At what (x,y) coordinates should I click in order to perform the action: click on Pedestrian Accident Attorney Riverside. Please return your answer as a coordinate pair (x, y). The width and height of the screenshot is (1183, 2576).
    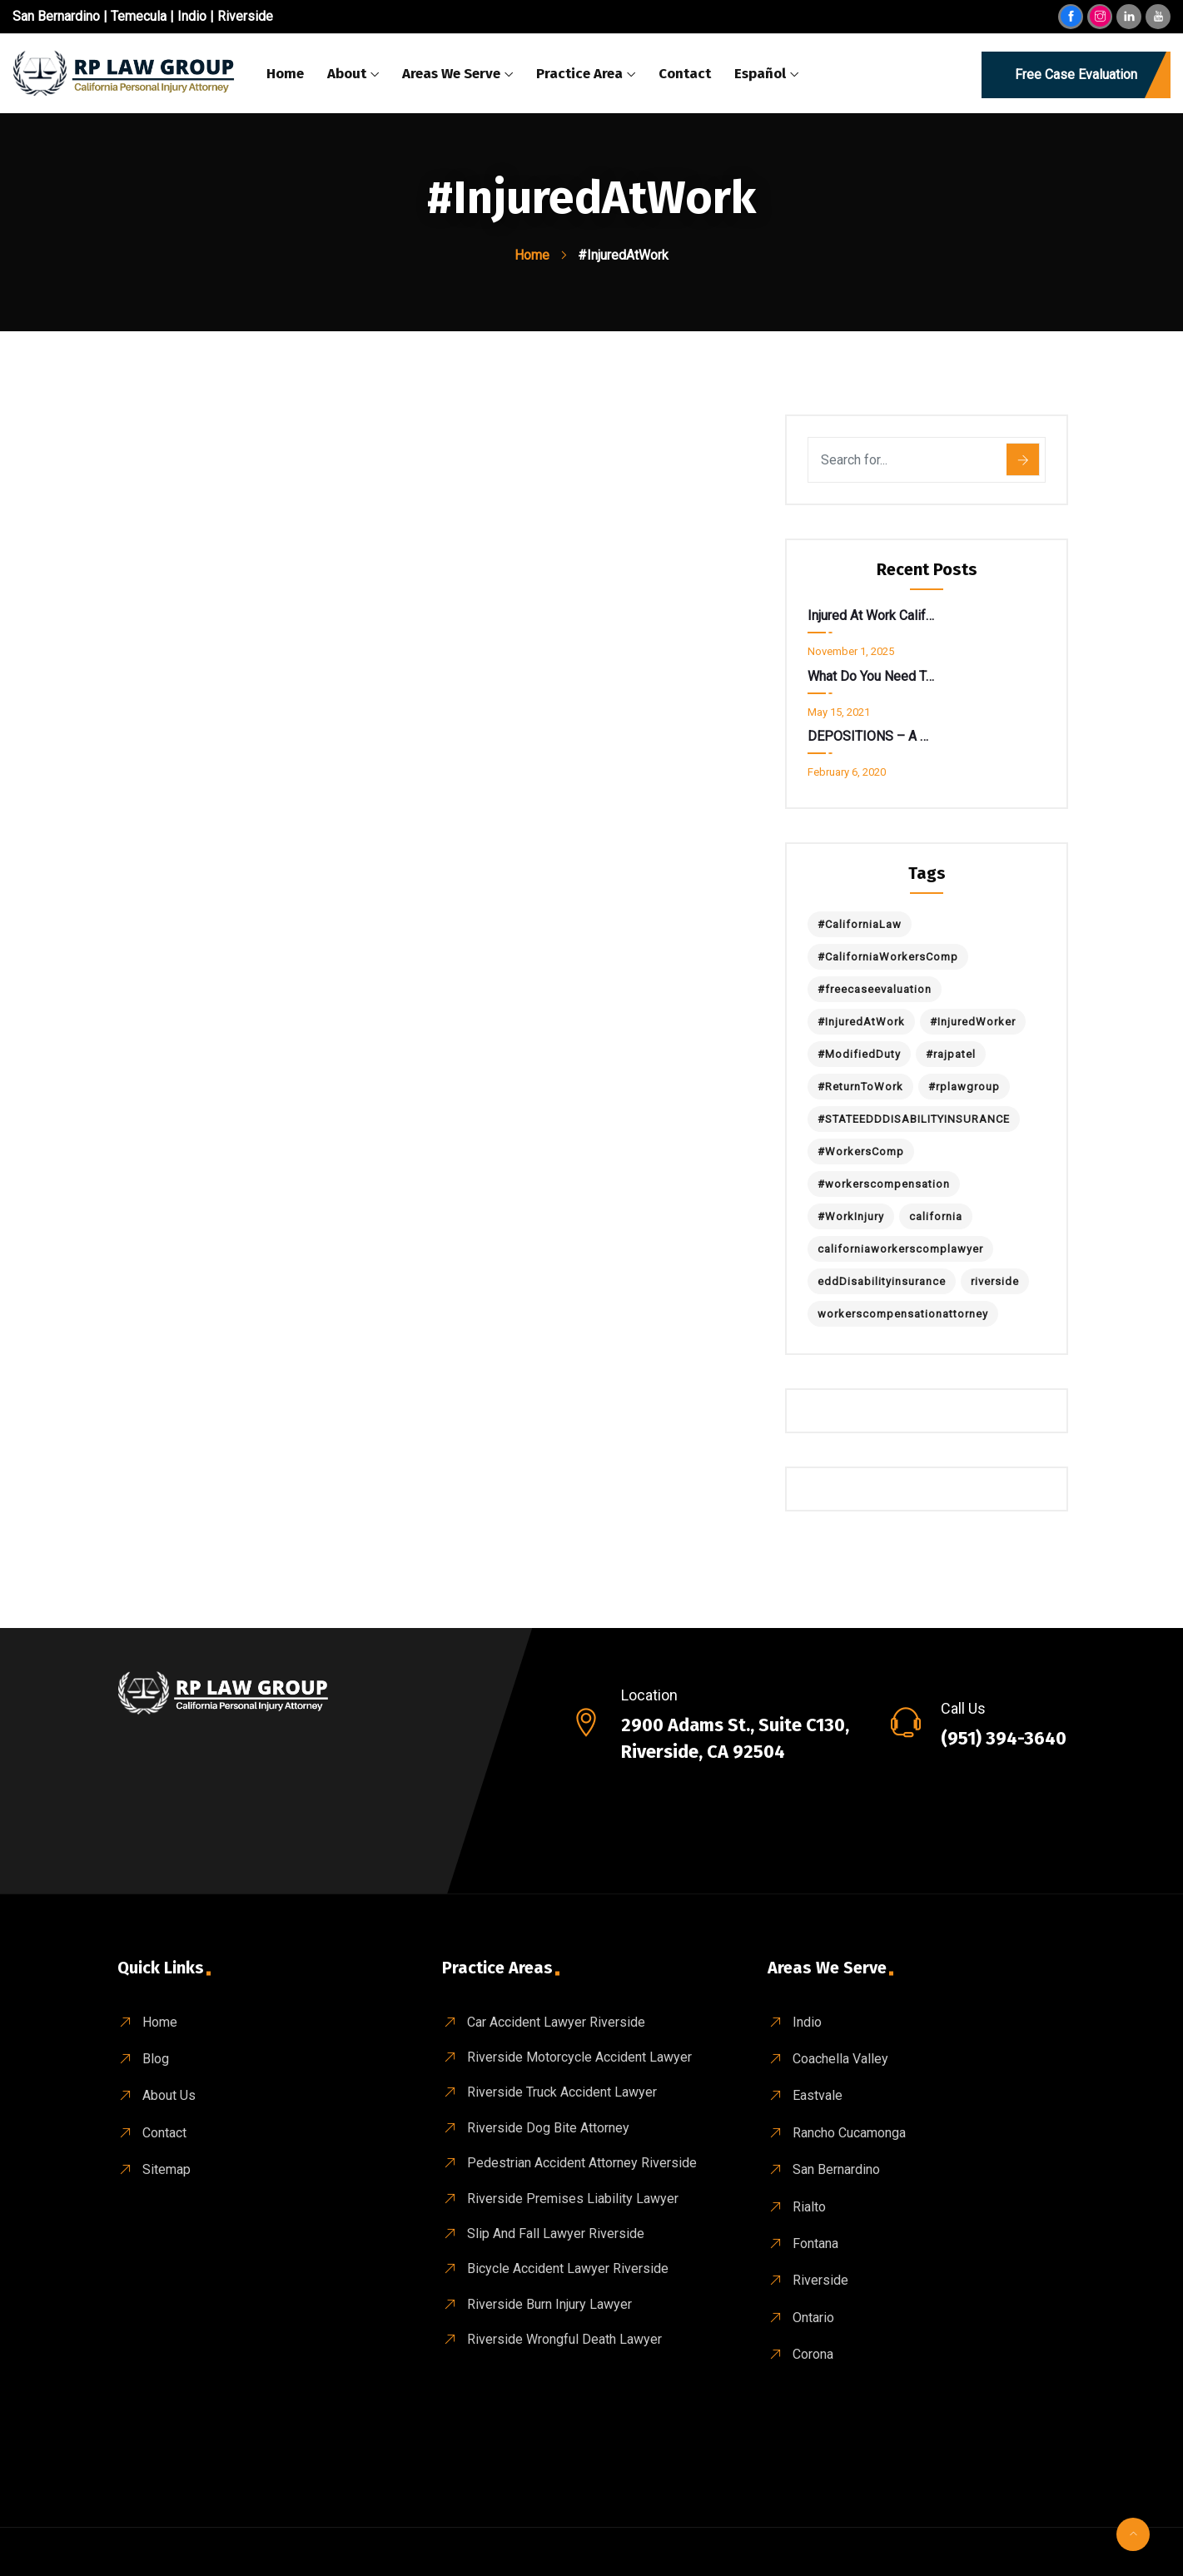
    Looking at the image, I should click on (582, 2163).